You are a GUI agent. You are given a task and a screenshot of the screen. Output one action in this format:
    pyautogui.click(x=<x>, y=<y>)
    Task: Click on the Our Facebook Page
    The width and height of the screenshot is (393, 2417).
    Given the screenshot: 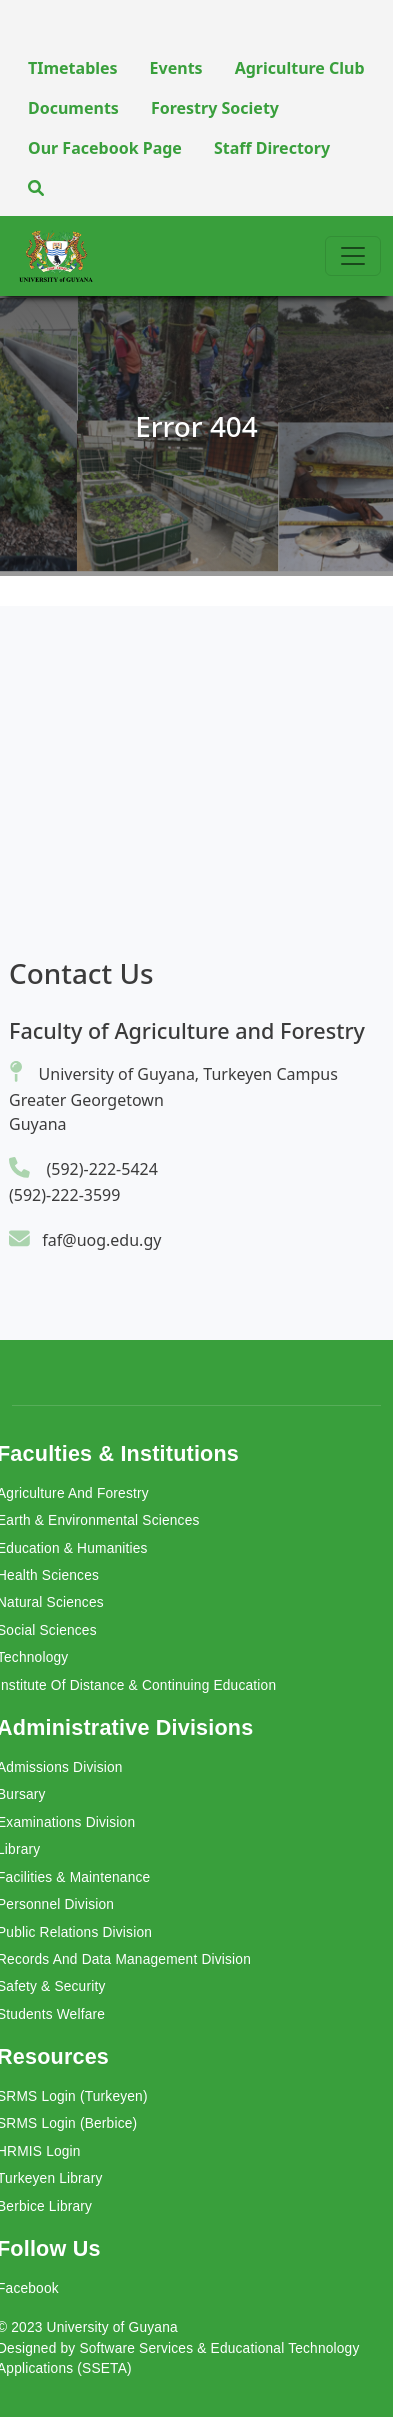 What is the action you would take?
    pyautogui.click(x=105, y=148)
    